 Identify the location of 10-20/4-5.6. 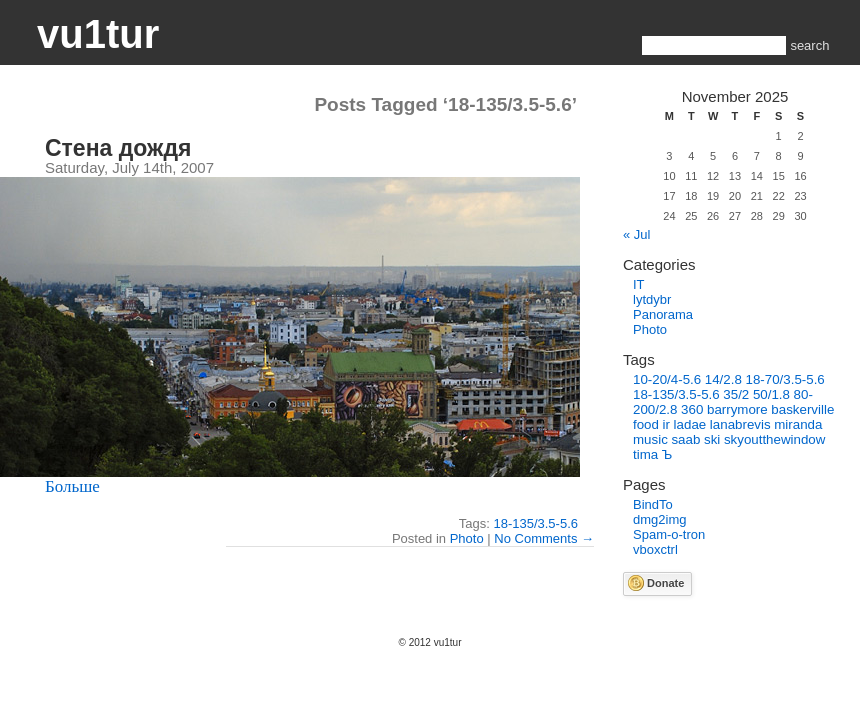
(667, 379).